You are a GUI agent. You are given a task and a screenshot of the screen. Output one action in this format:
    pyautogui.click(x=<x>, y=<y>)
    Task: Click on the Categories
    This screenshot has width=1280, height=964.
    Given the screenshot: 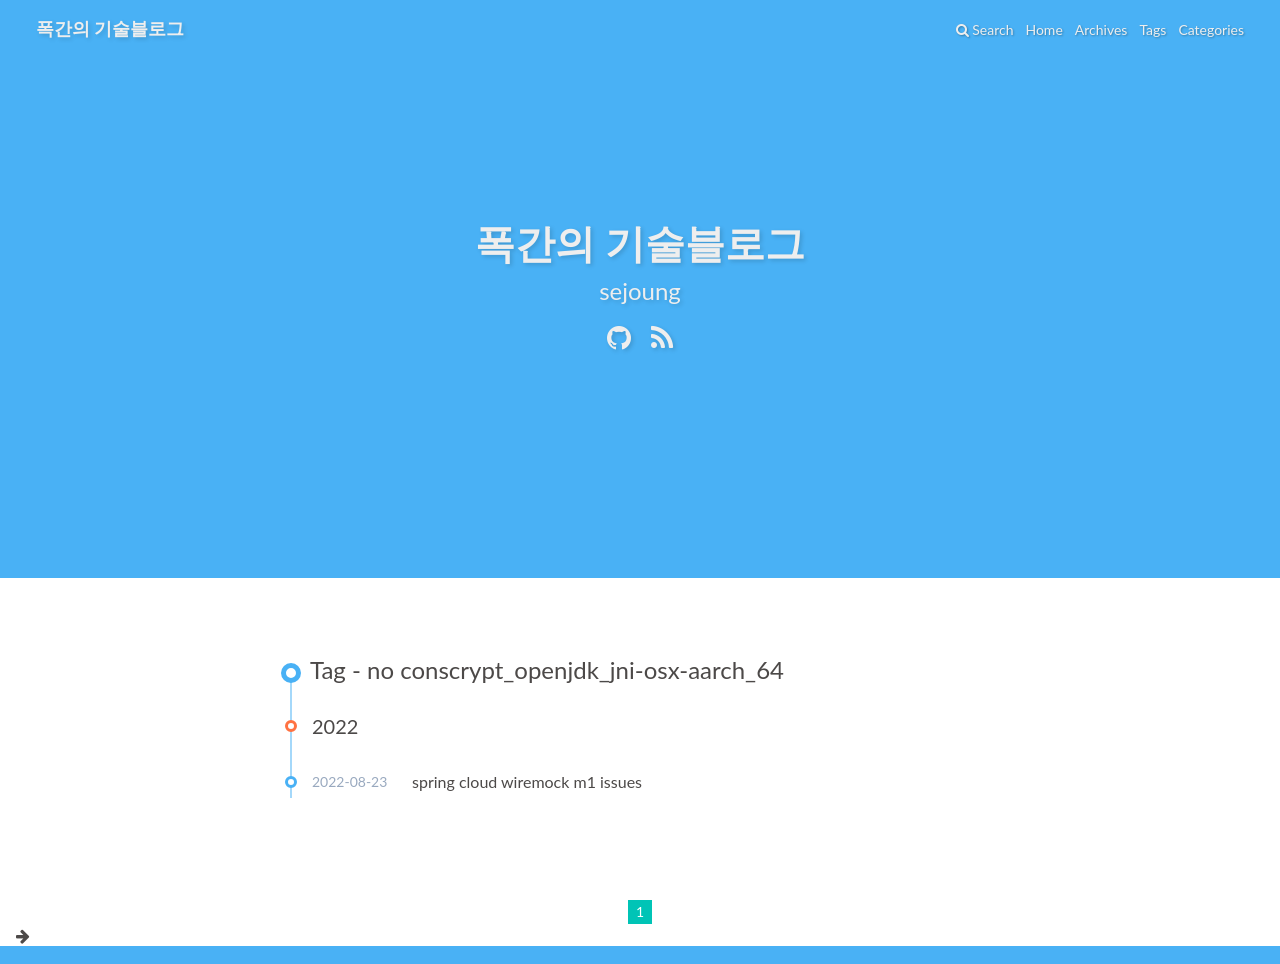 What is the action you would take?
    pyautogui.click(x=1211, y=29)
    